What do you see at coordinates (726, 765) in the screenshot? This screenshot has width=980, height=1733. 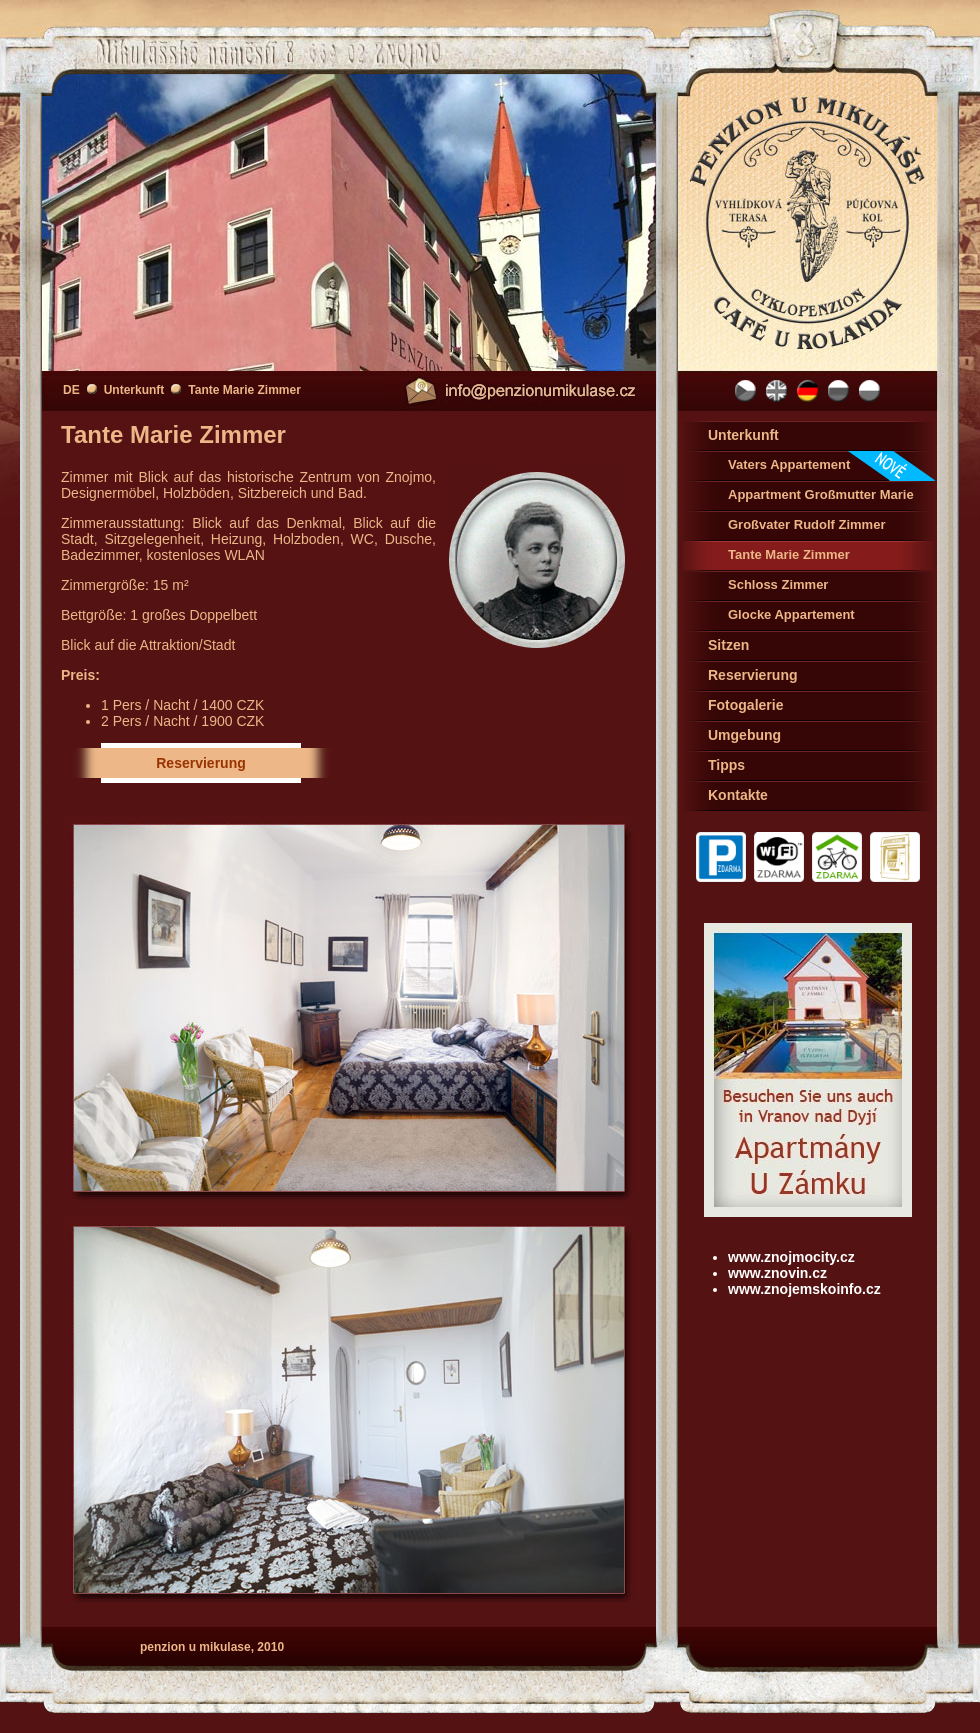 I see `Tipps` at bounding box center [726, 765].